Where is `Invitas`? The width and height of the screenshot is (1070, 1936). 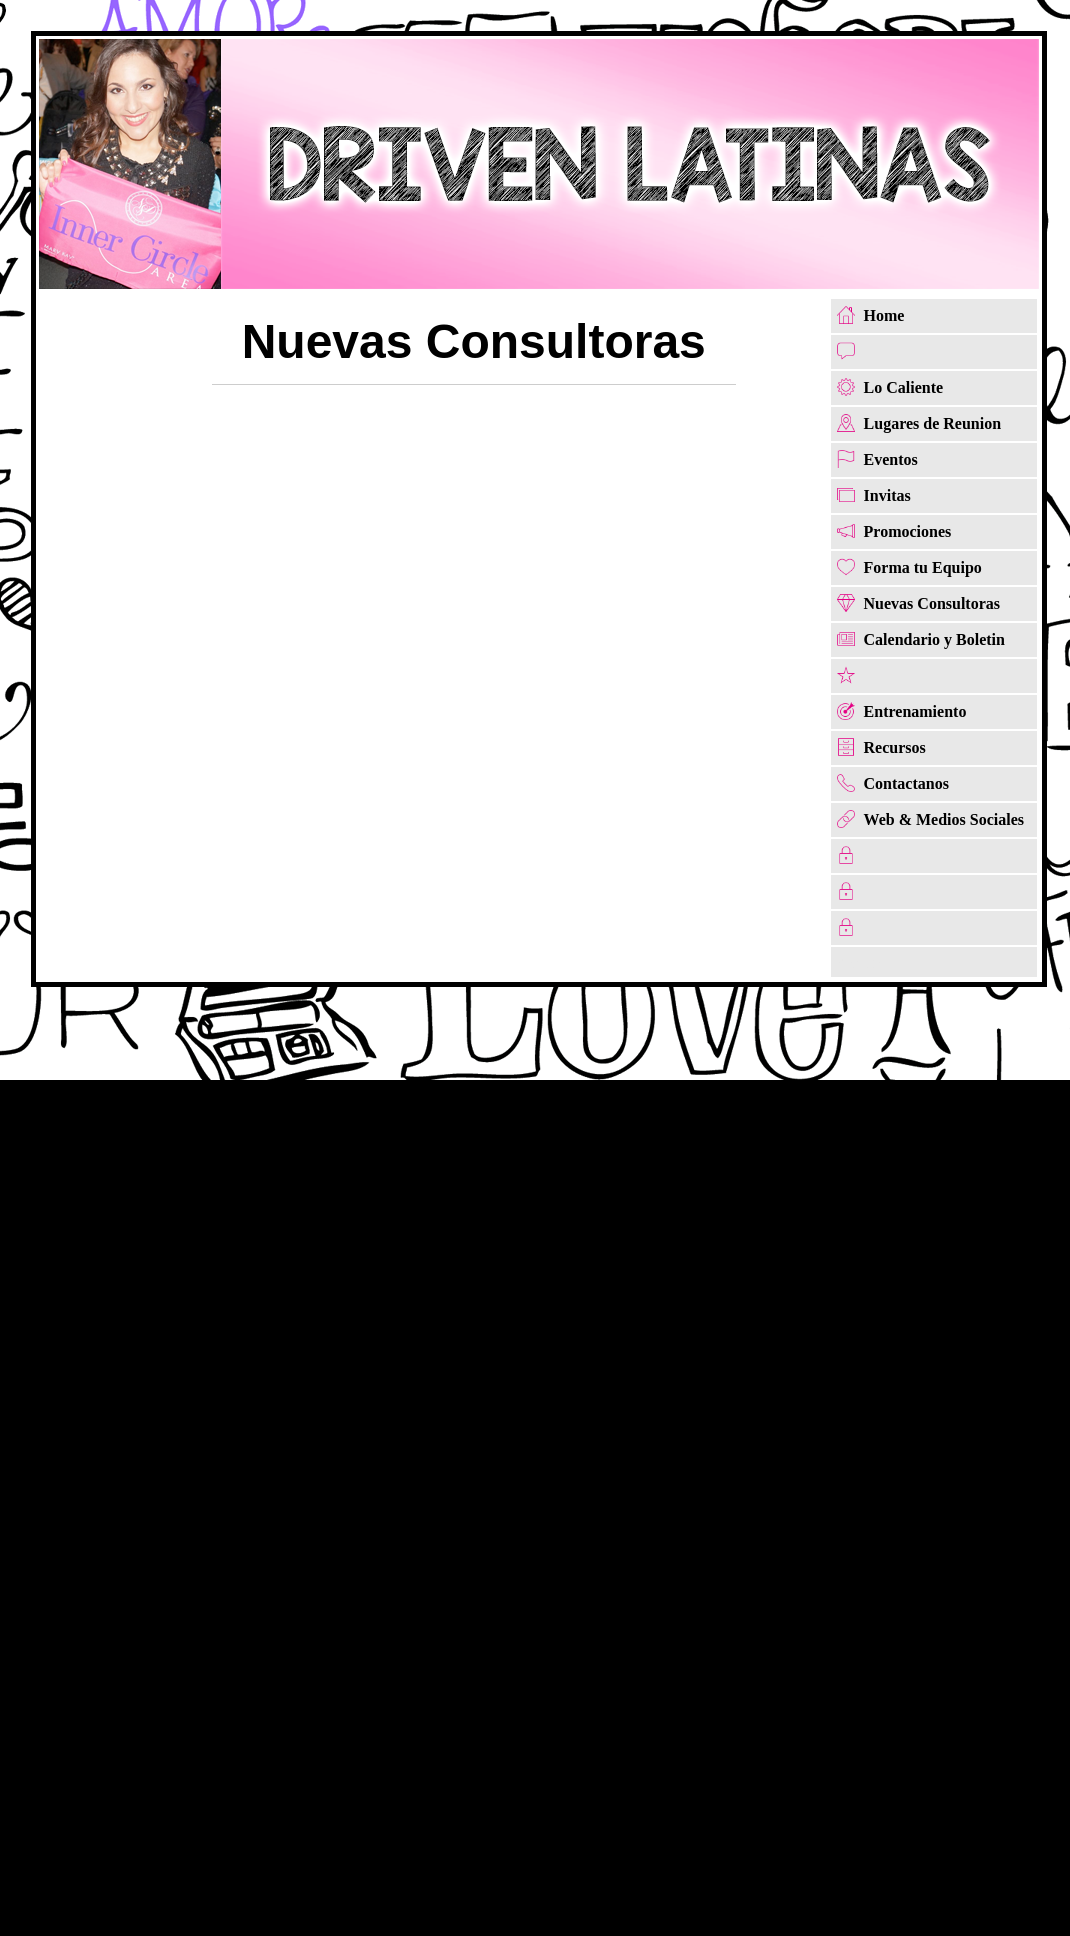 Invitas is located at coordinates (887, 495).